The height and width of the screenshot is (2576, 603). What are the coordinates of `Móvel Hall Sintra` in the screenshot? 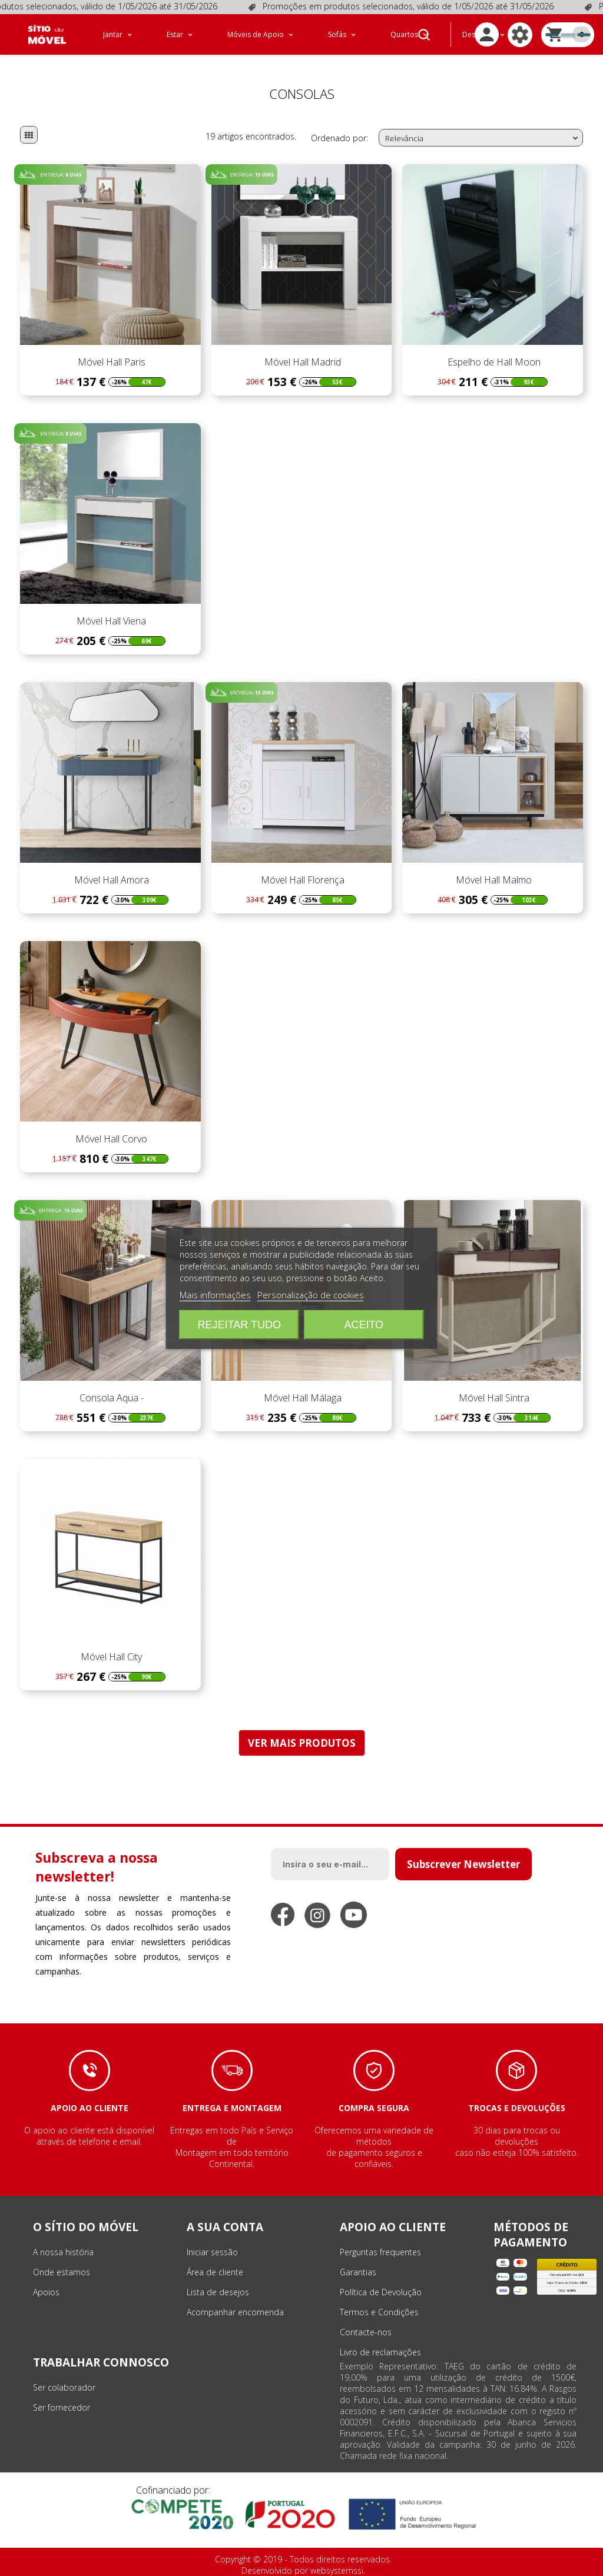 It's located at (492, 1397).